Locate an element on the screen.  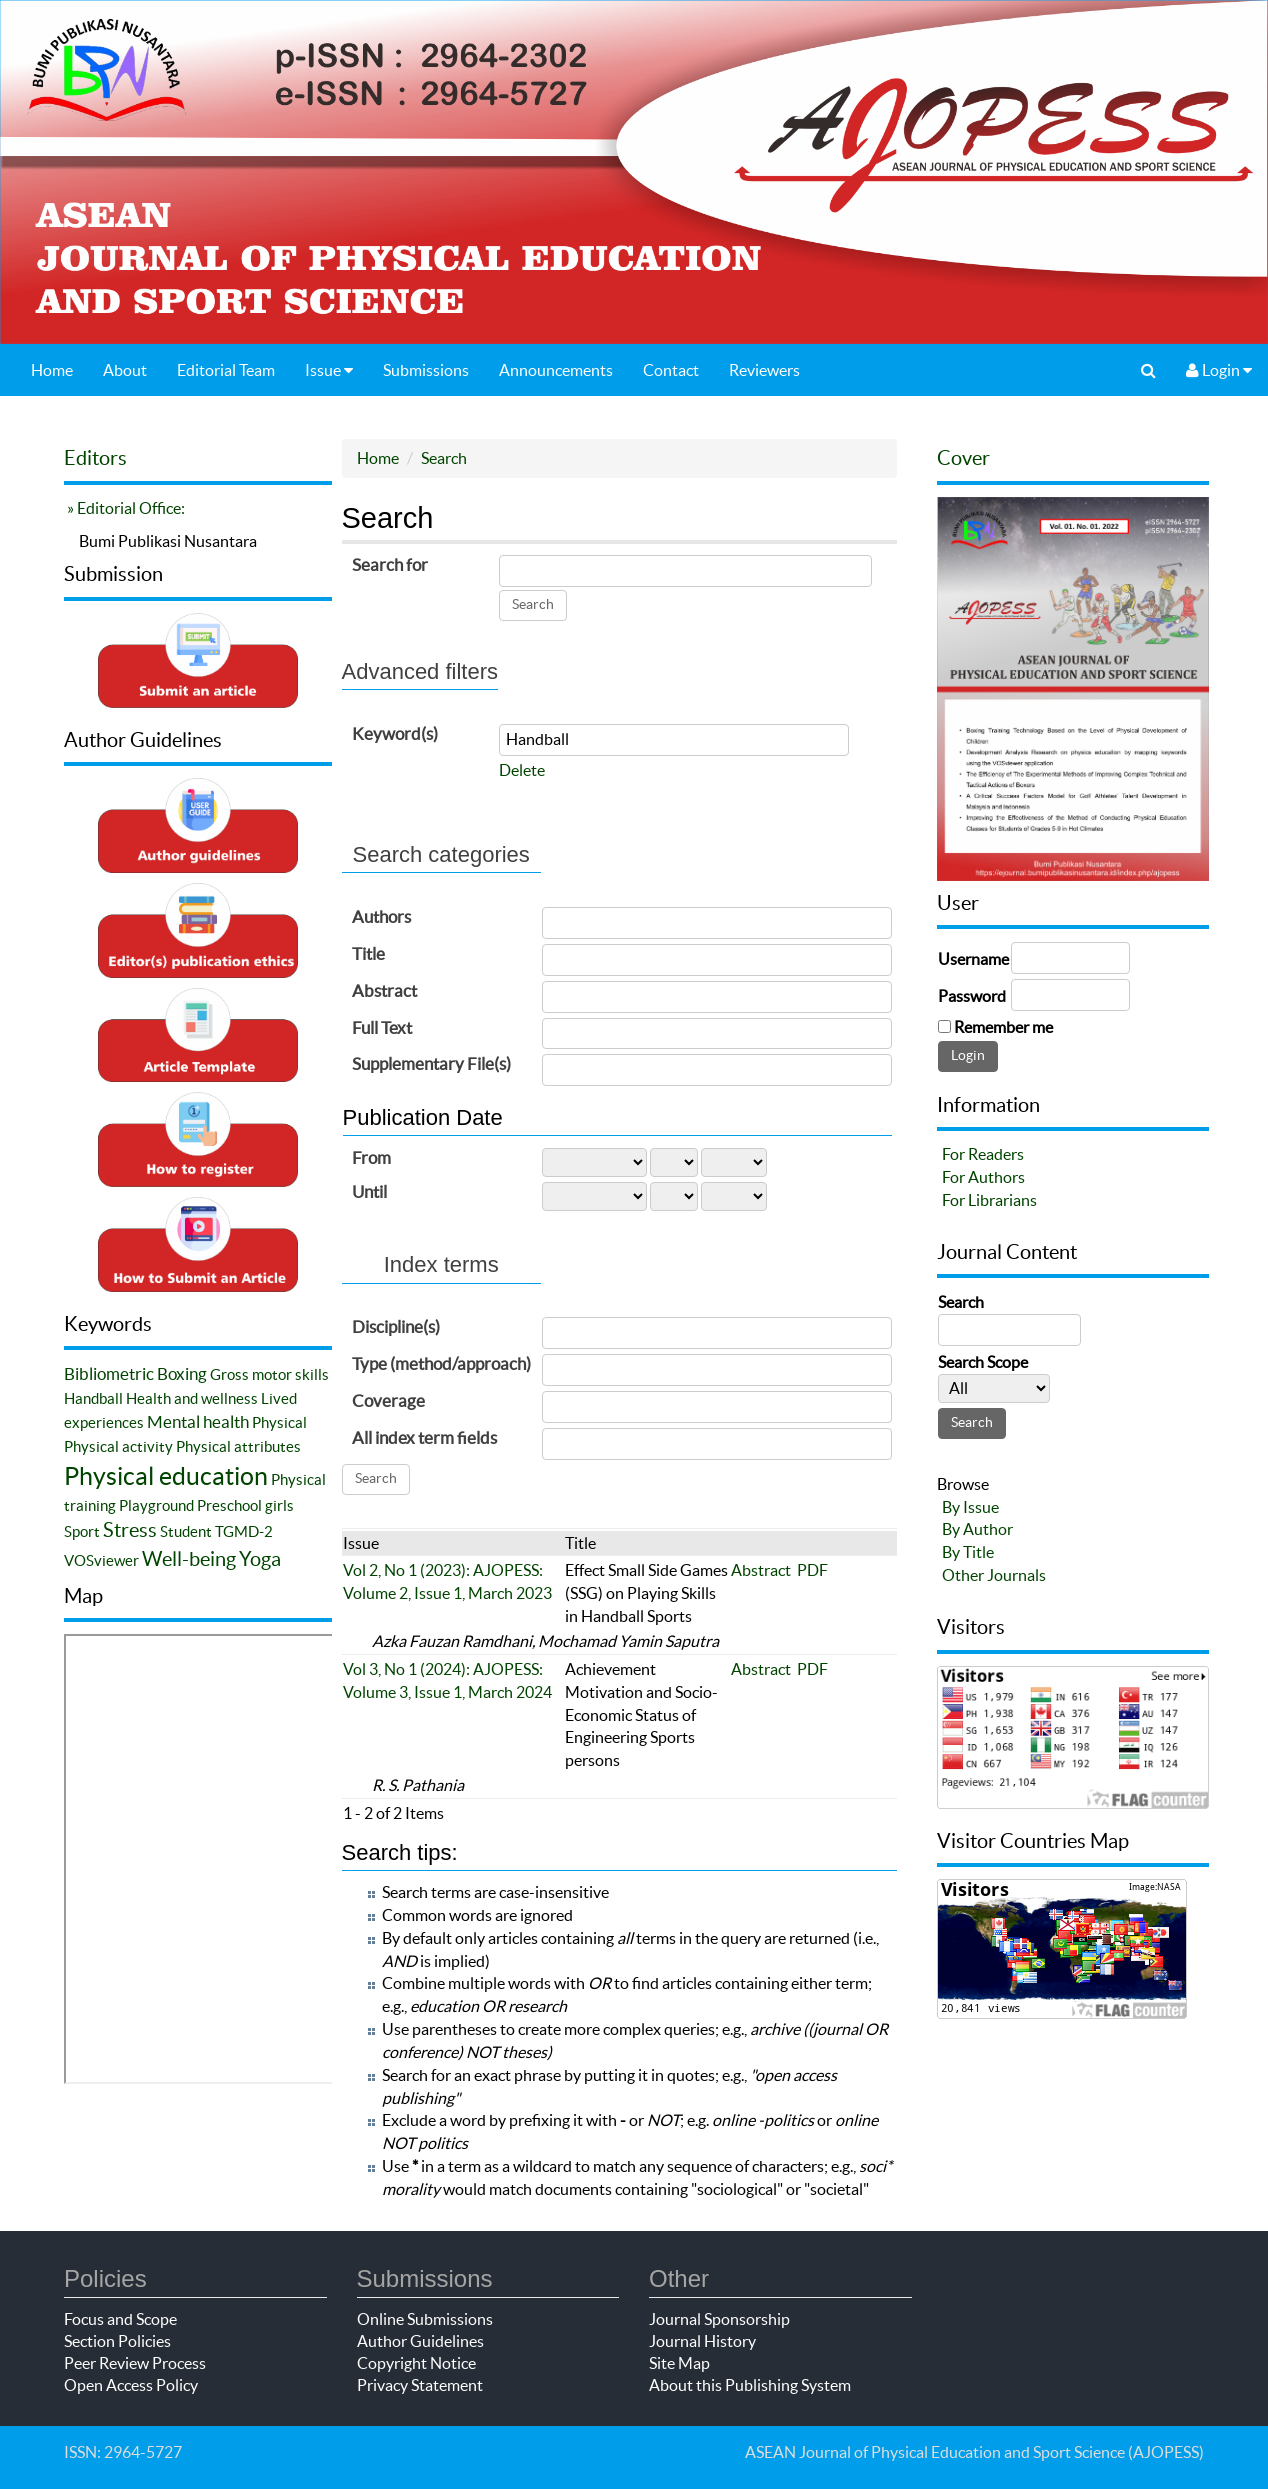
Journal Sponsorship is located at coordinates (719, 2319).